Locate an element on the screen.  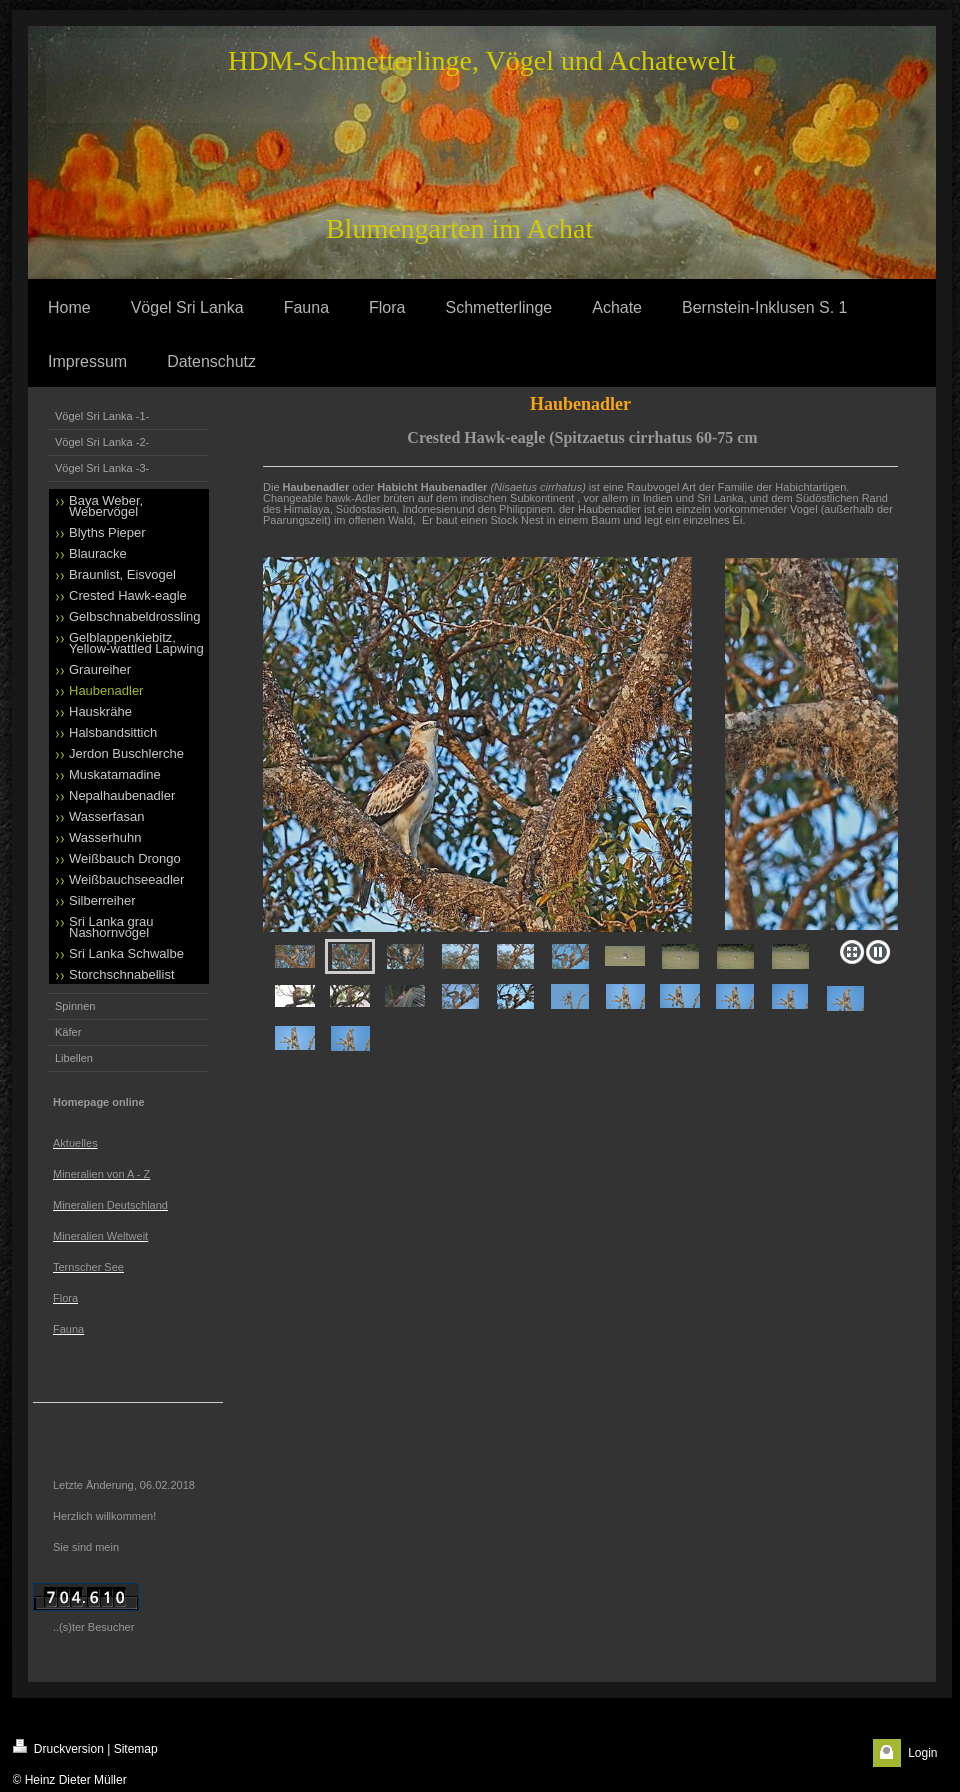
Sitemap is located at coordinates (136, 1749).